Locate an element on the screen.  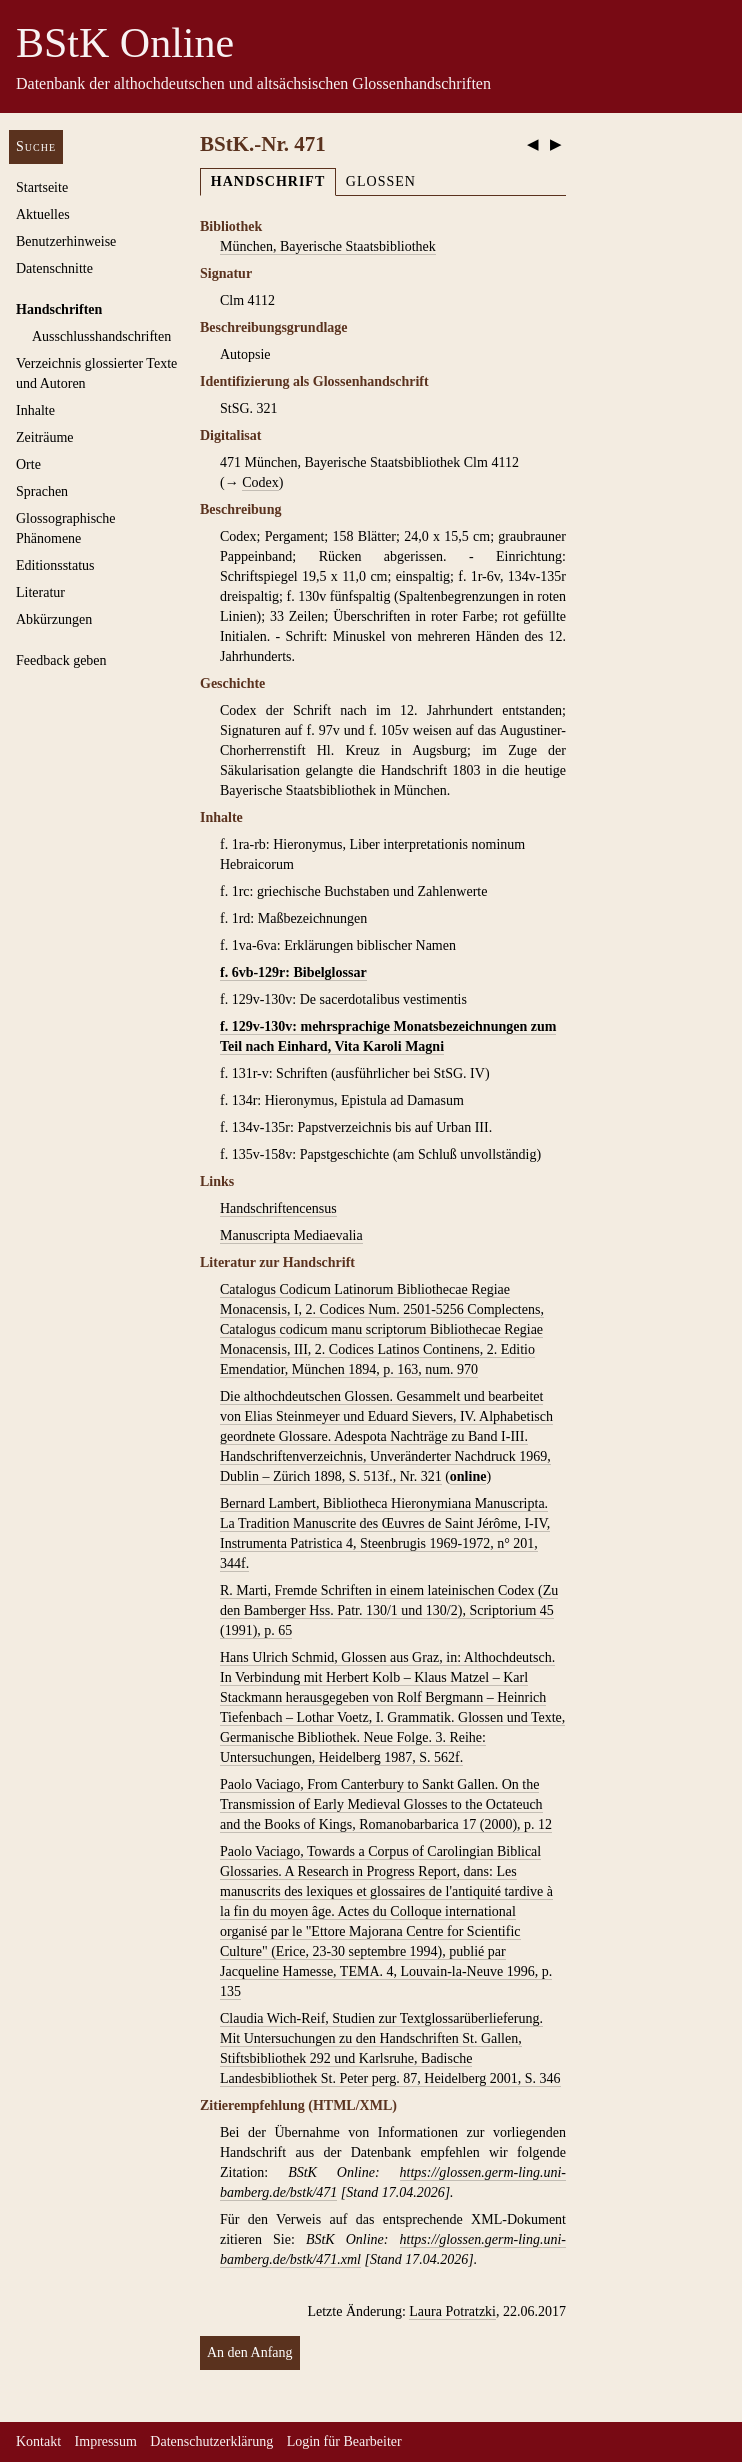
Zeiträume is located at coordinates (45, 437).